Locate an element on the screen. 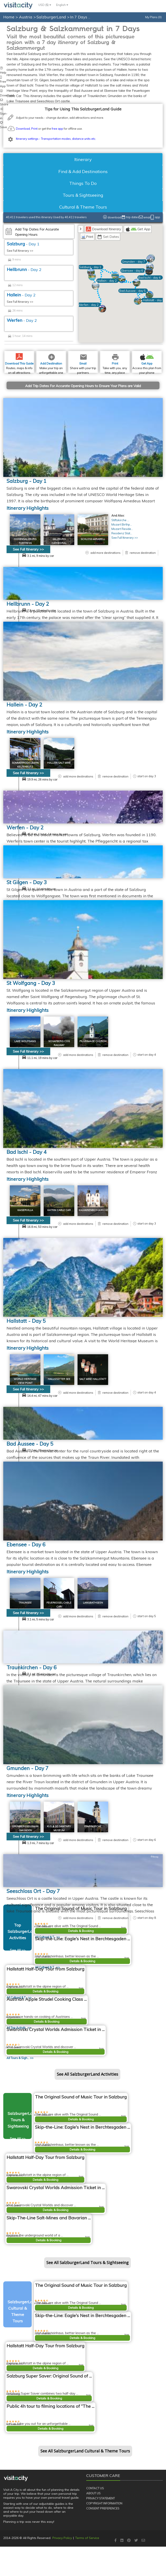 This screenshot has width=166, height=2576. USD ($) is located at coordinates (44, 5).